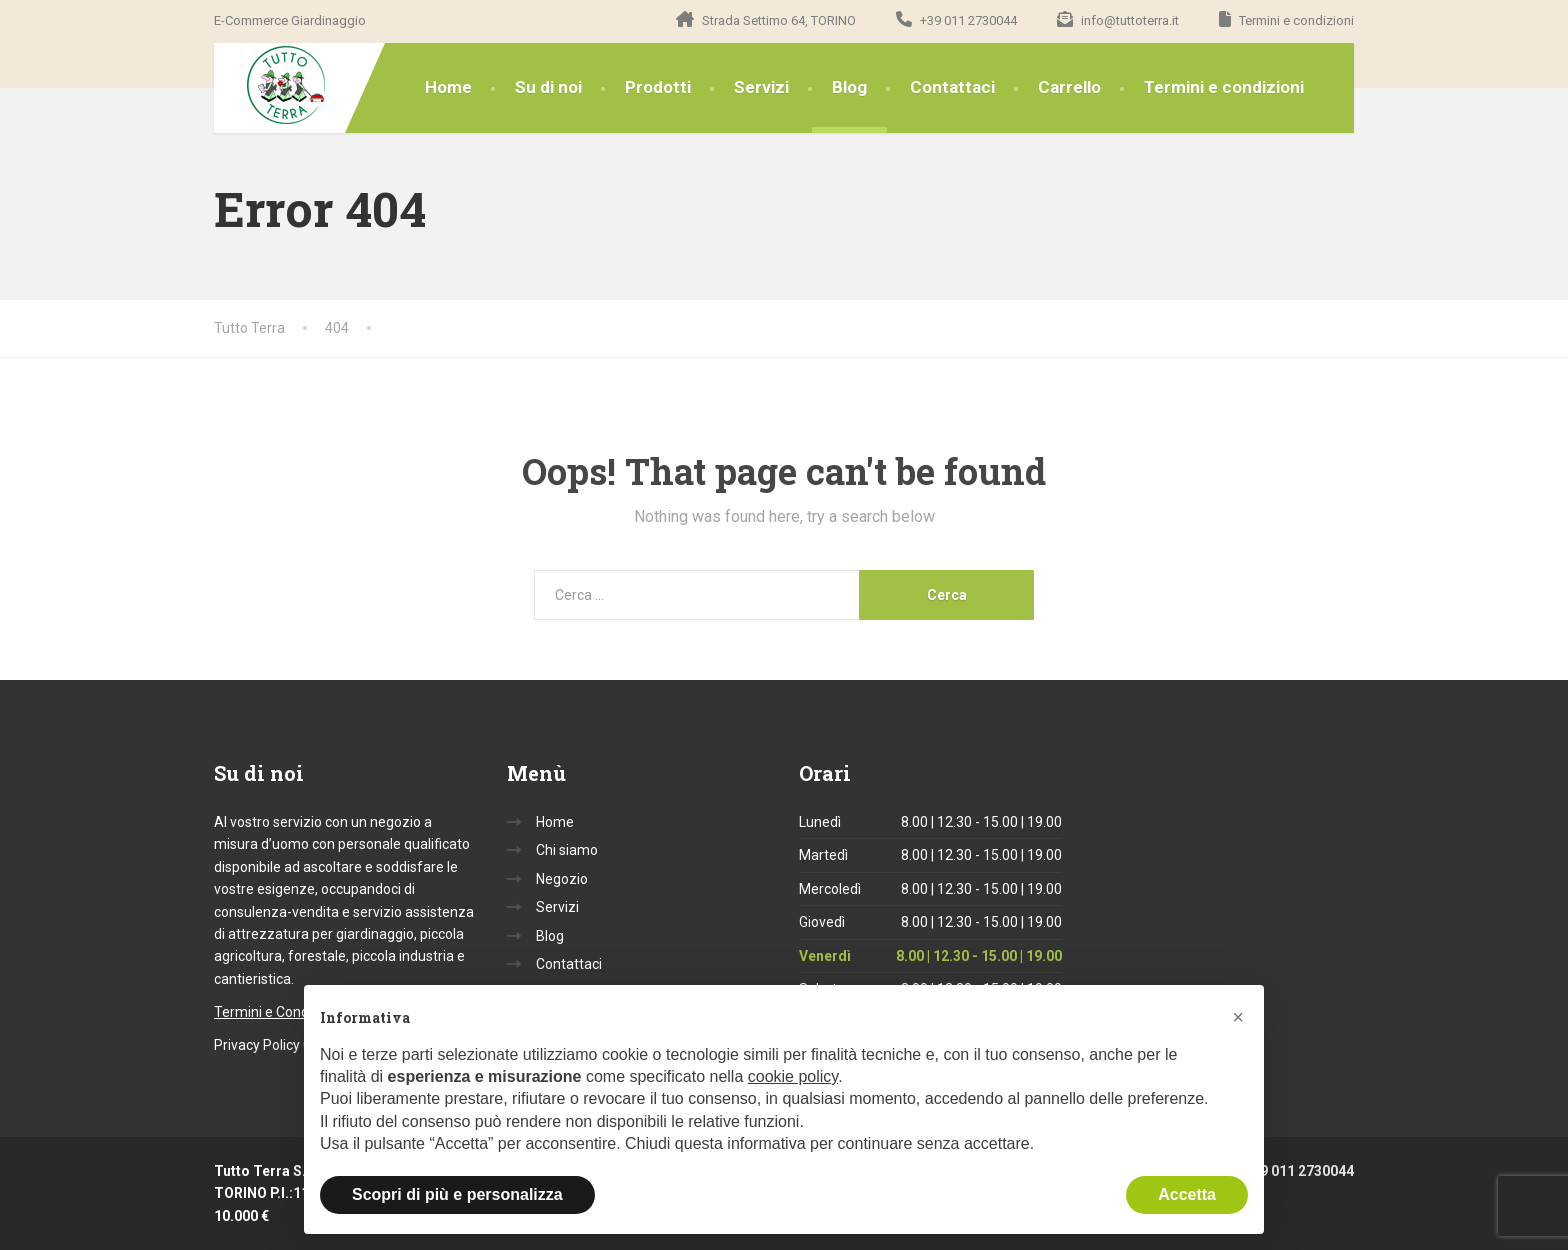 This screenshot has width=1568, height=1250. I want to click on Blog, so click(849, 87).